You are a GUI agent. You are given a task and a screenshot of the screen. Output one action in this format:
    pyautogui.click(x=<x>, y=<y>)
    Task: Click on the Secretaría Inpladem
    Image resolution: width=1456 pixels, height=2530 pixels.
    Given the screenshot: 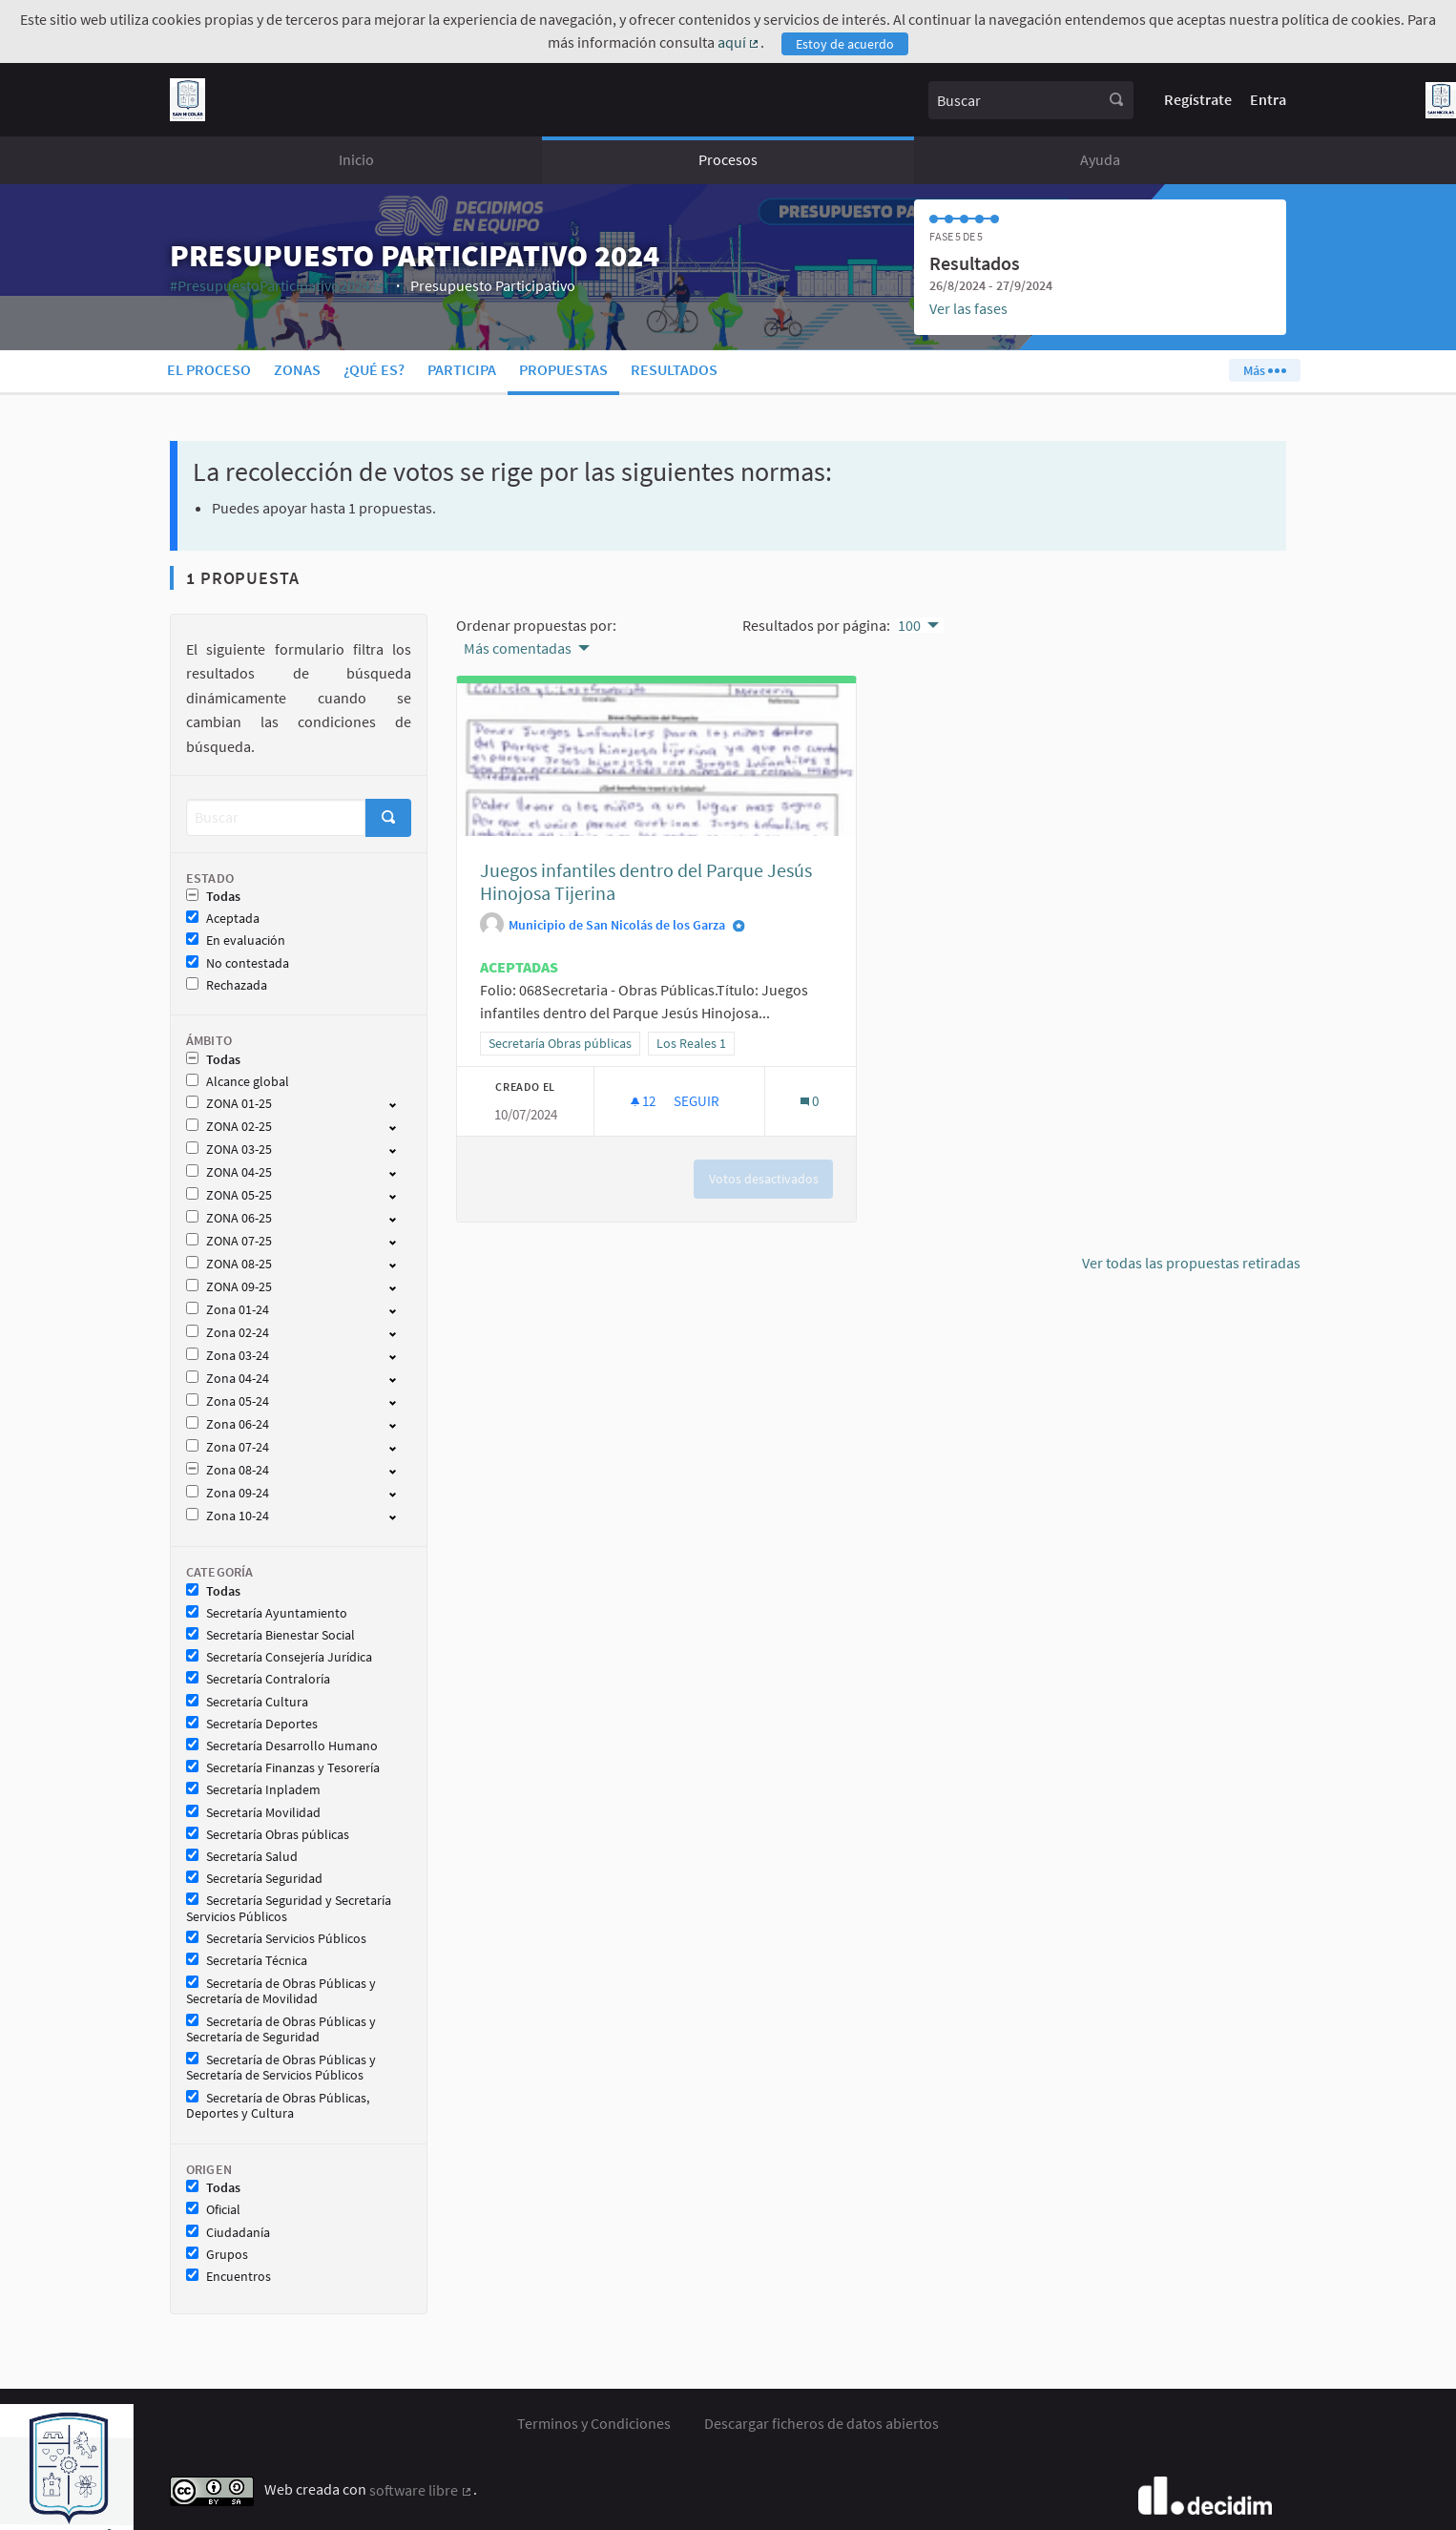 What is the action you would take?
    pyautogui.click(x=253, y=1790)
    